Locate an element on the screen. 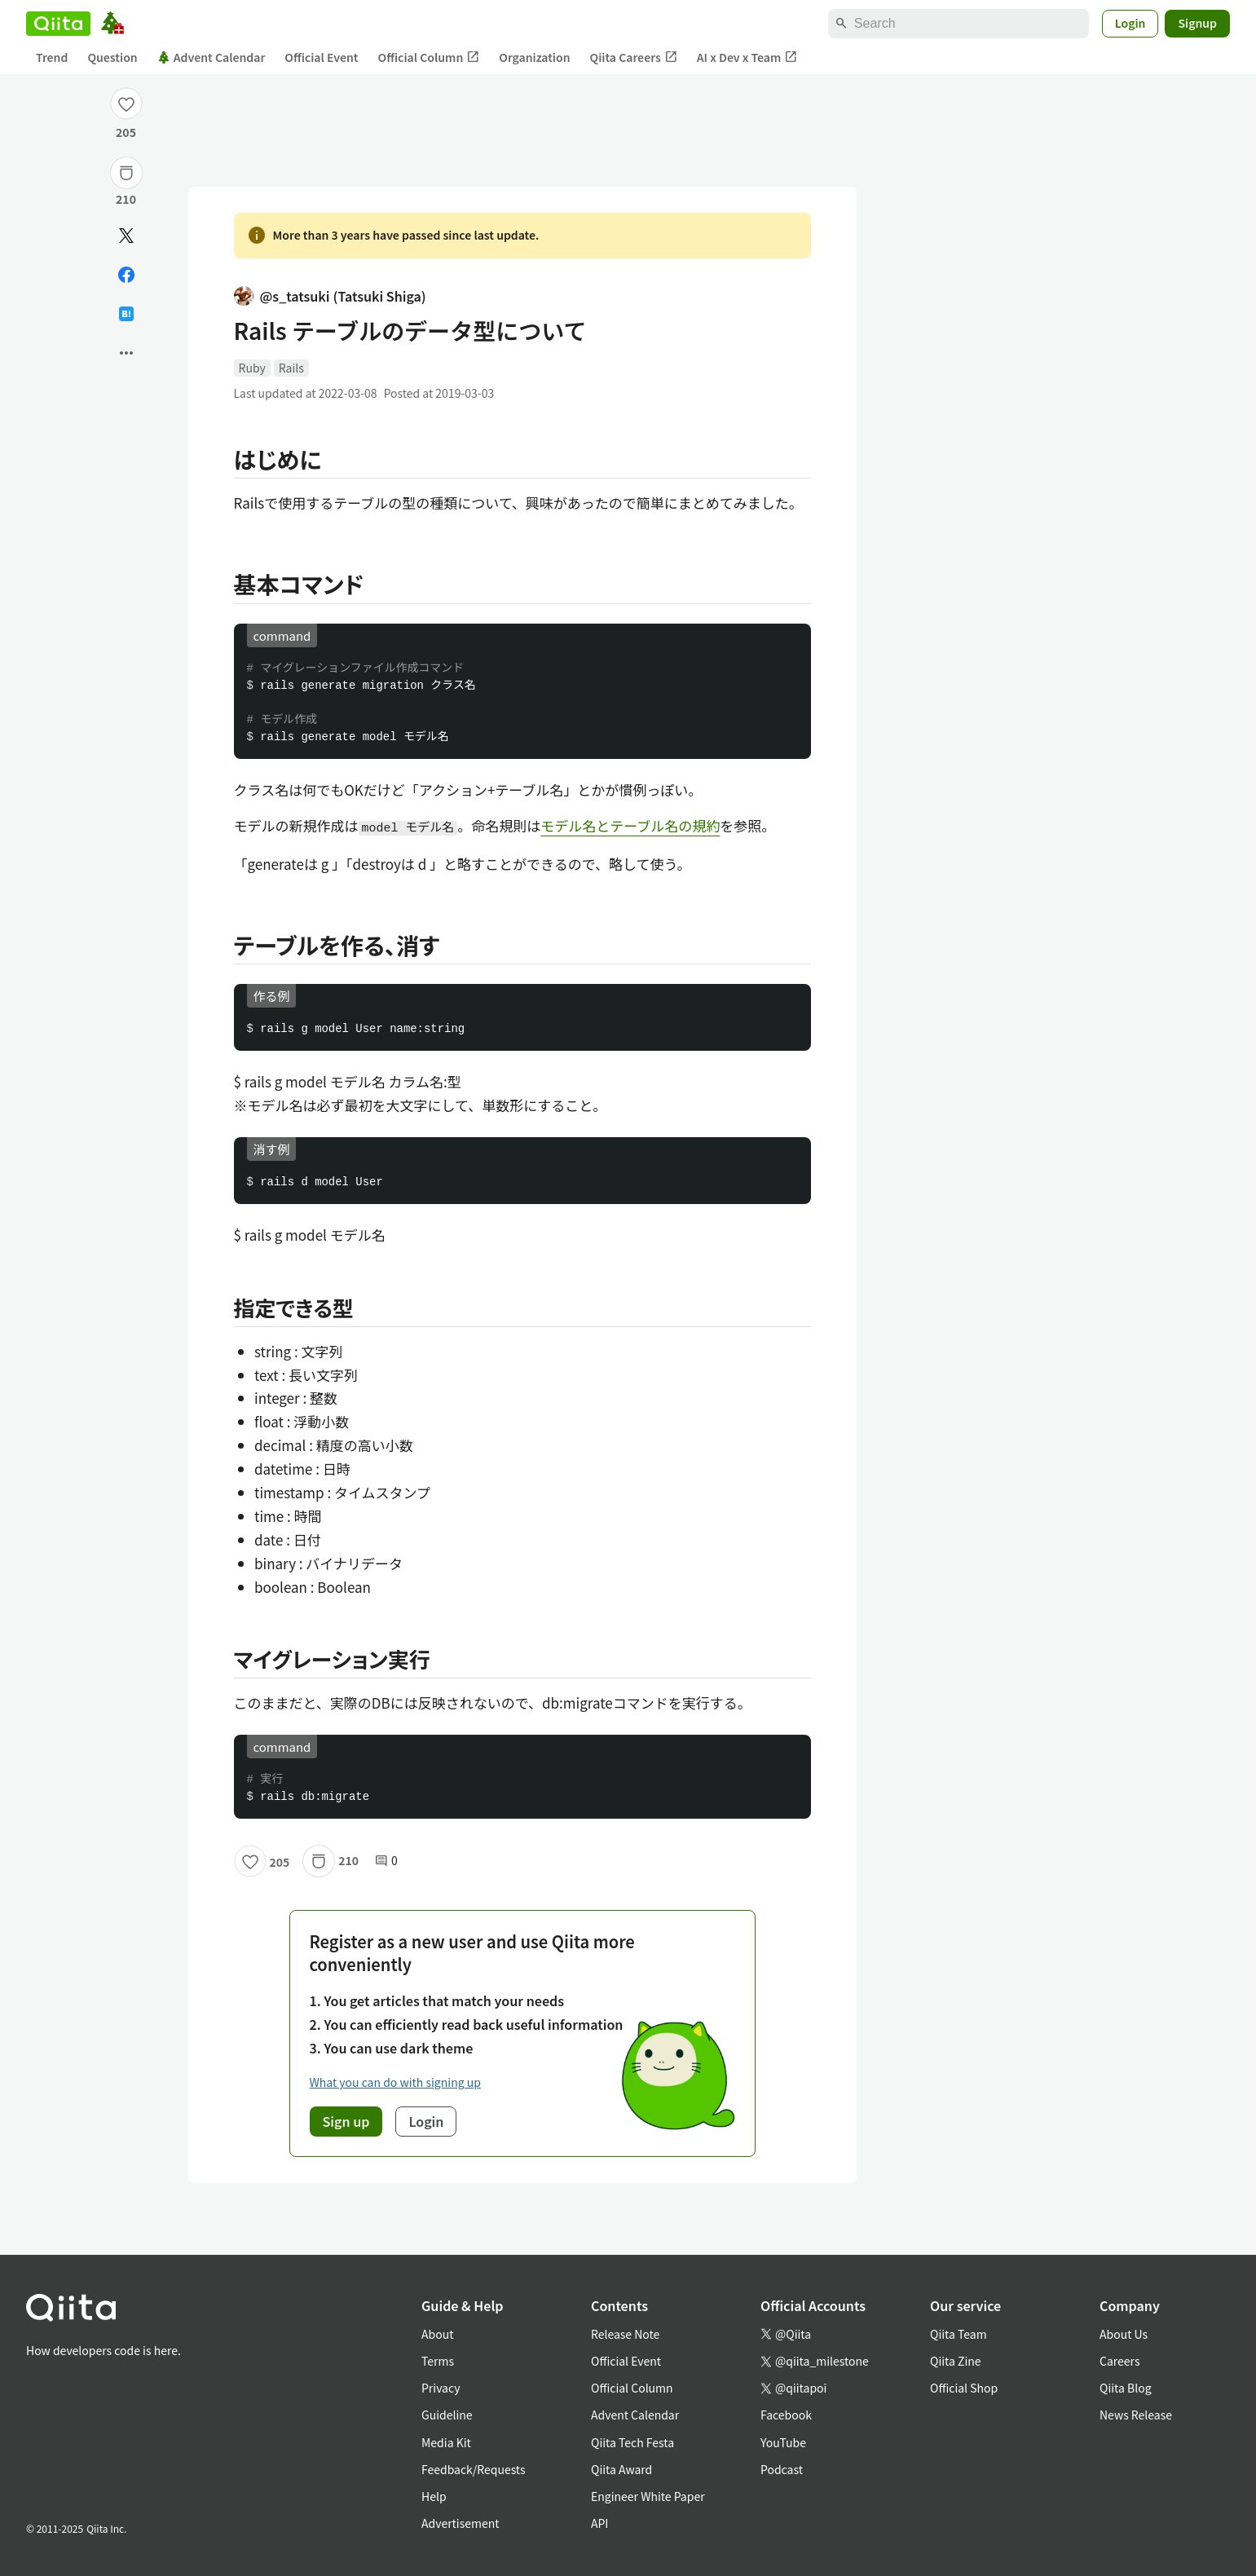 The image size is (1256, 2576). What you can do with signing up is located at coordinates (395, 2082).